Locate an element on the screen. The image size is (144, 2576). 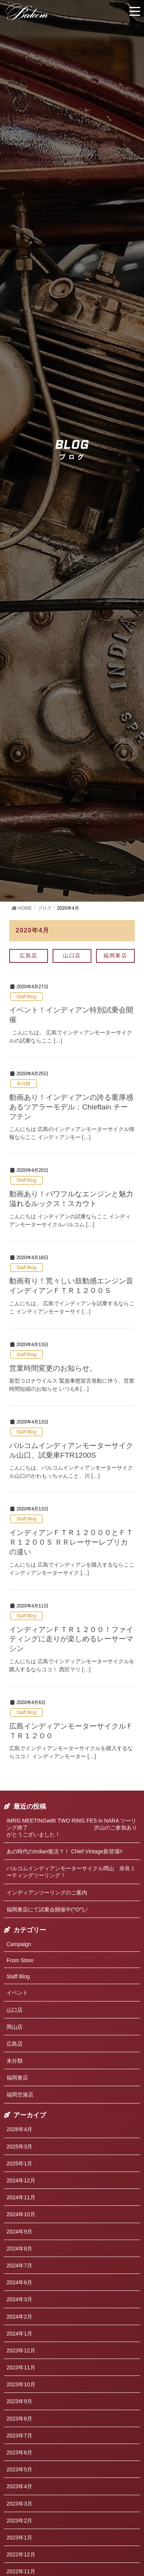
2024年8月 is located at coordinates (19, 2248).